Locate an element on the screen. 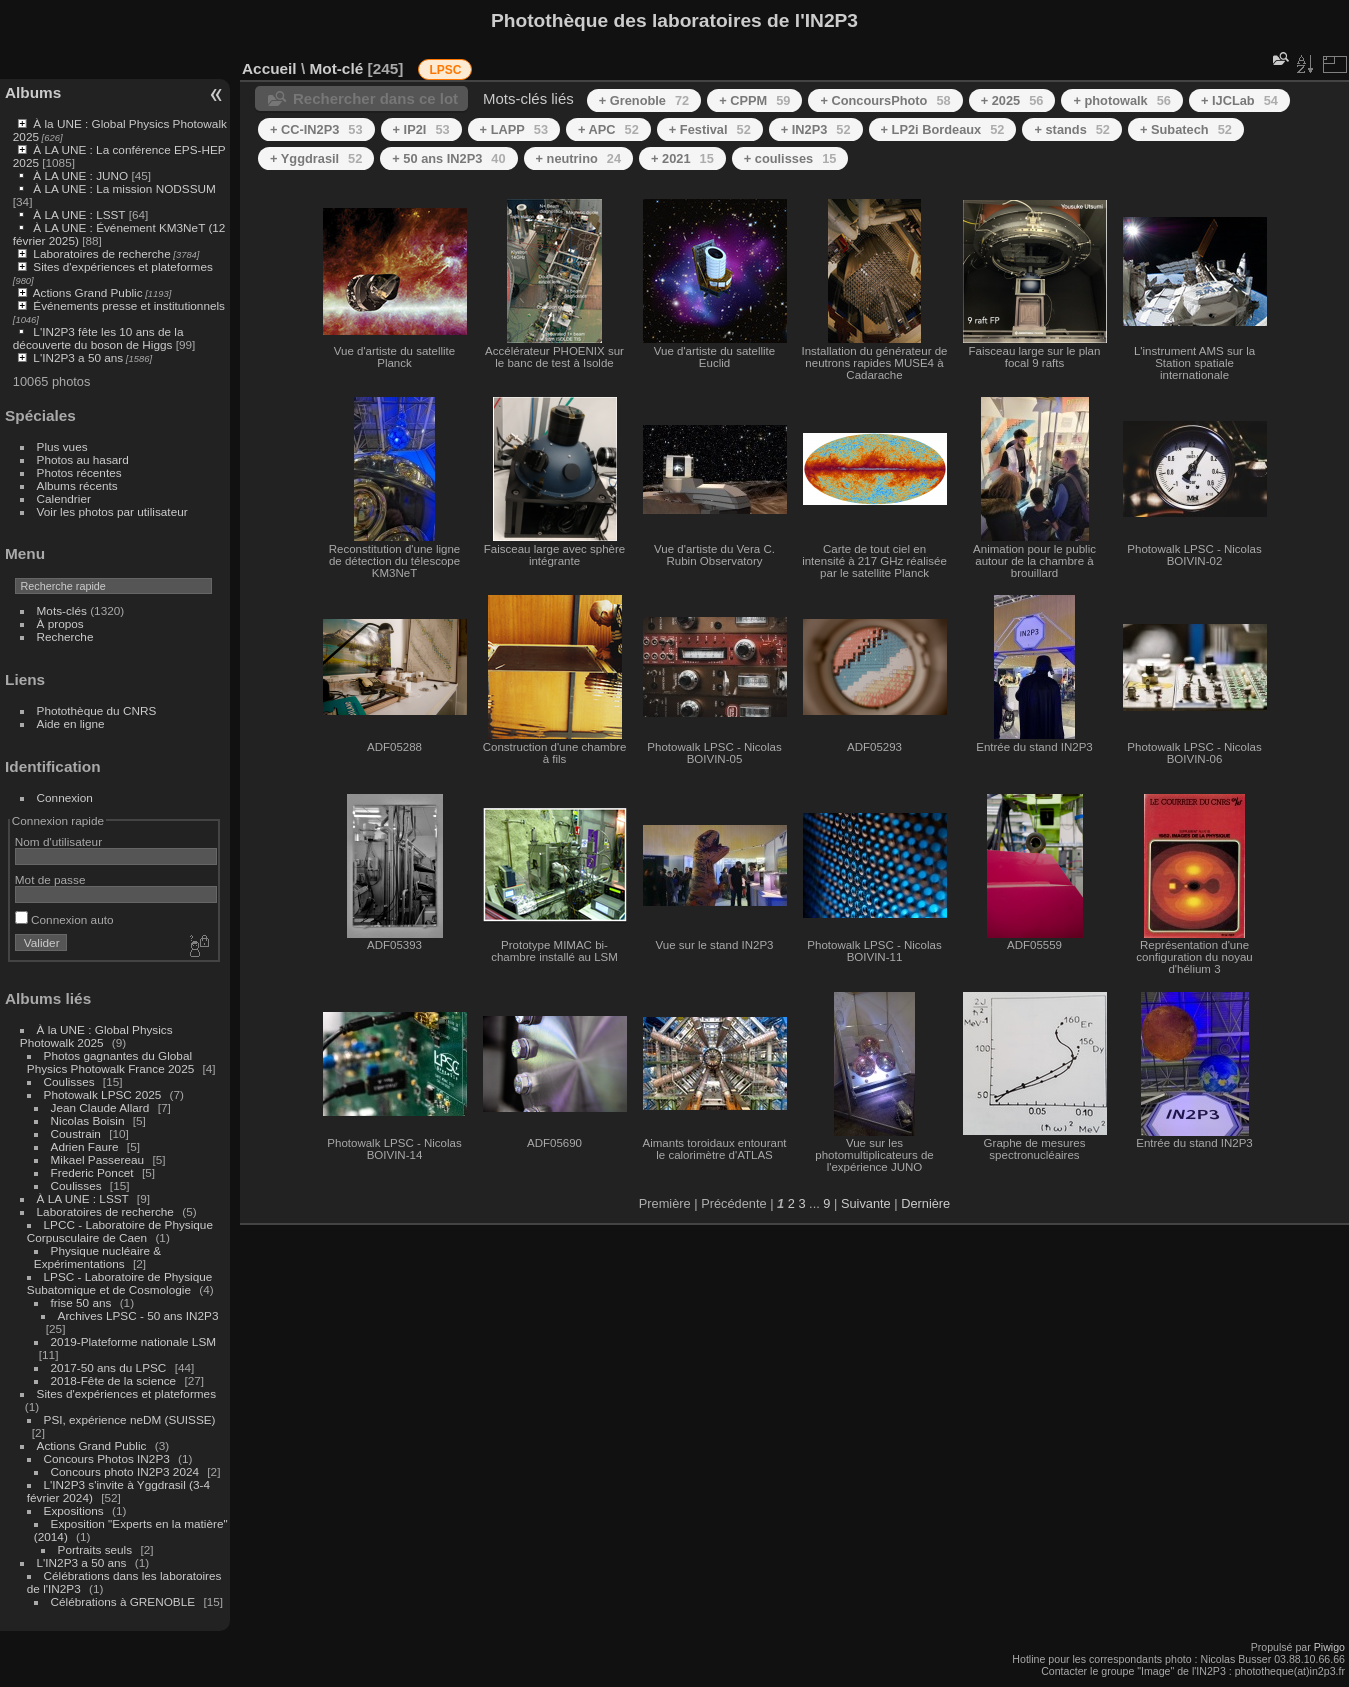 This screenshot has height=1687, width=1349. Rechercher dans ce lot is located at coordinates (375, 98).